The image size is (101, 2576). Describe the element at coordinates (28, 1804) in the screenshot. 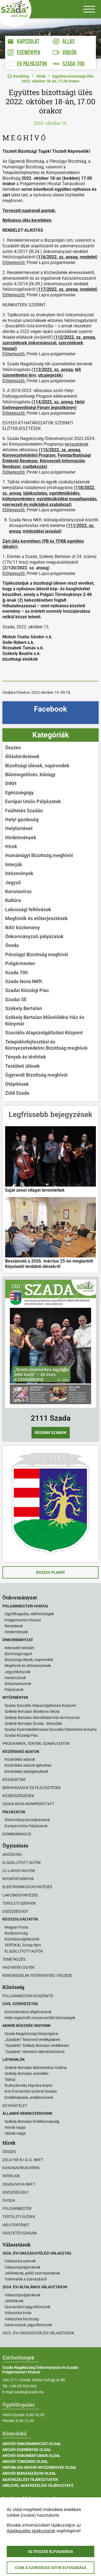

I see `Szada Nova Nonprofit Kft.` at that location.